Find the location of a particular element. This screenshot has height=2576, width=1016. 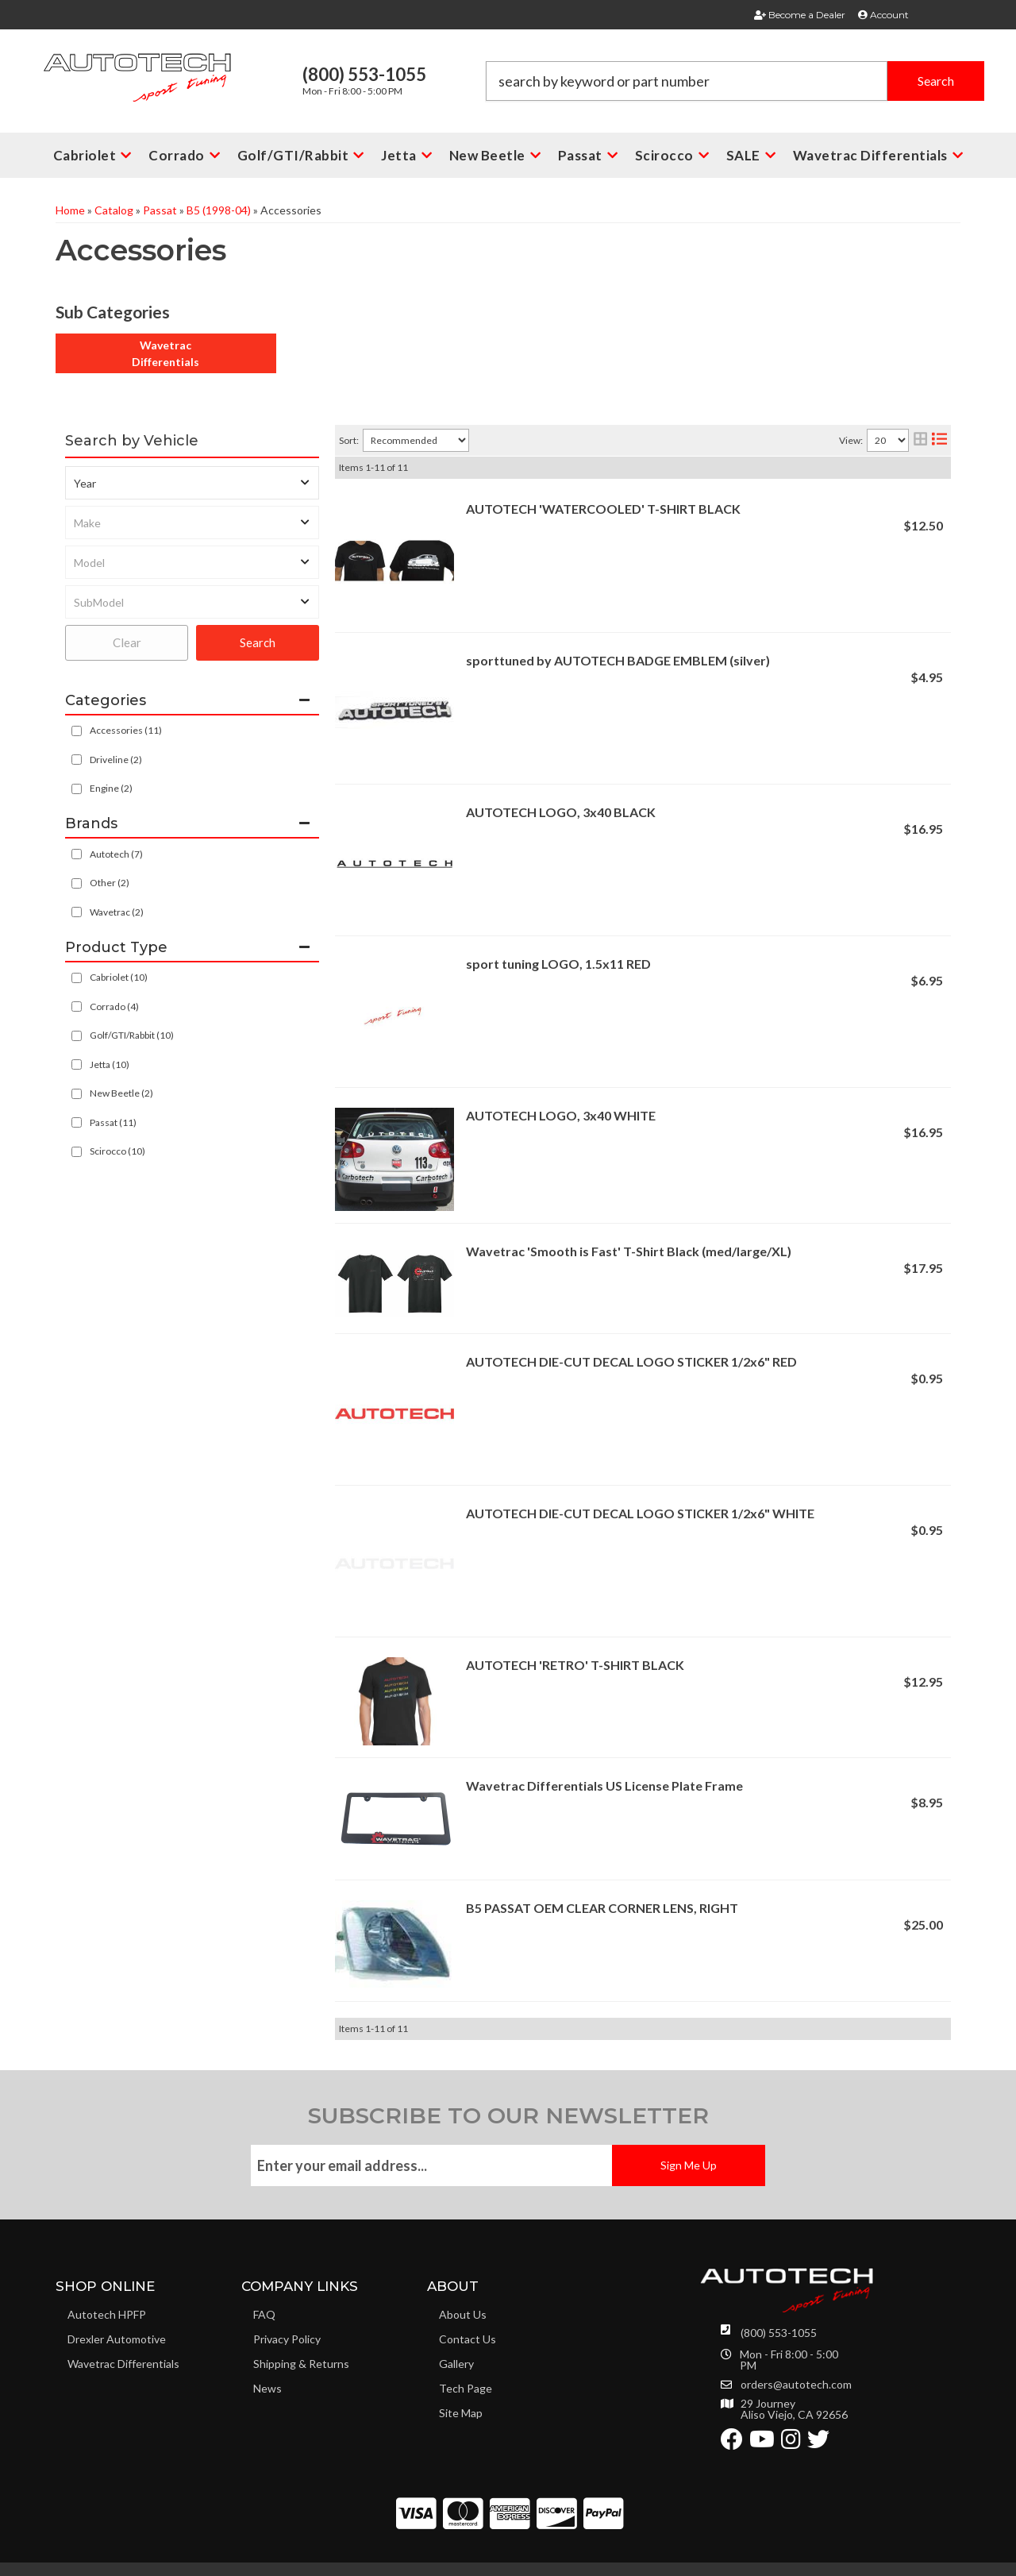

Golf/GTI/Rabbit (10) is located at coordinates (132, 1035).